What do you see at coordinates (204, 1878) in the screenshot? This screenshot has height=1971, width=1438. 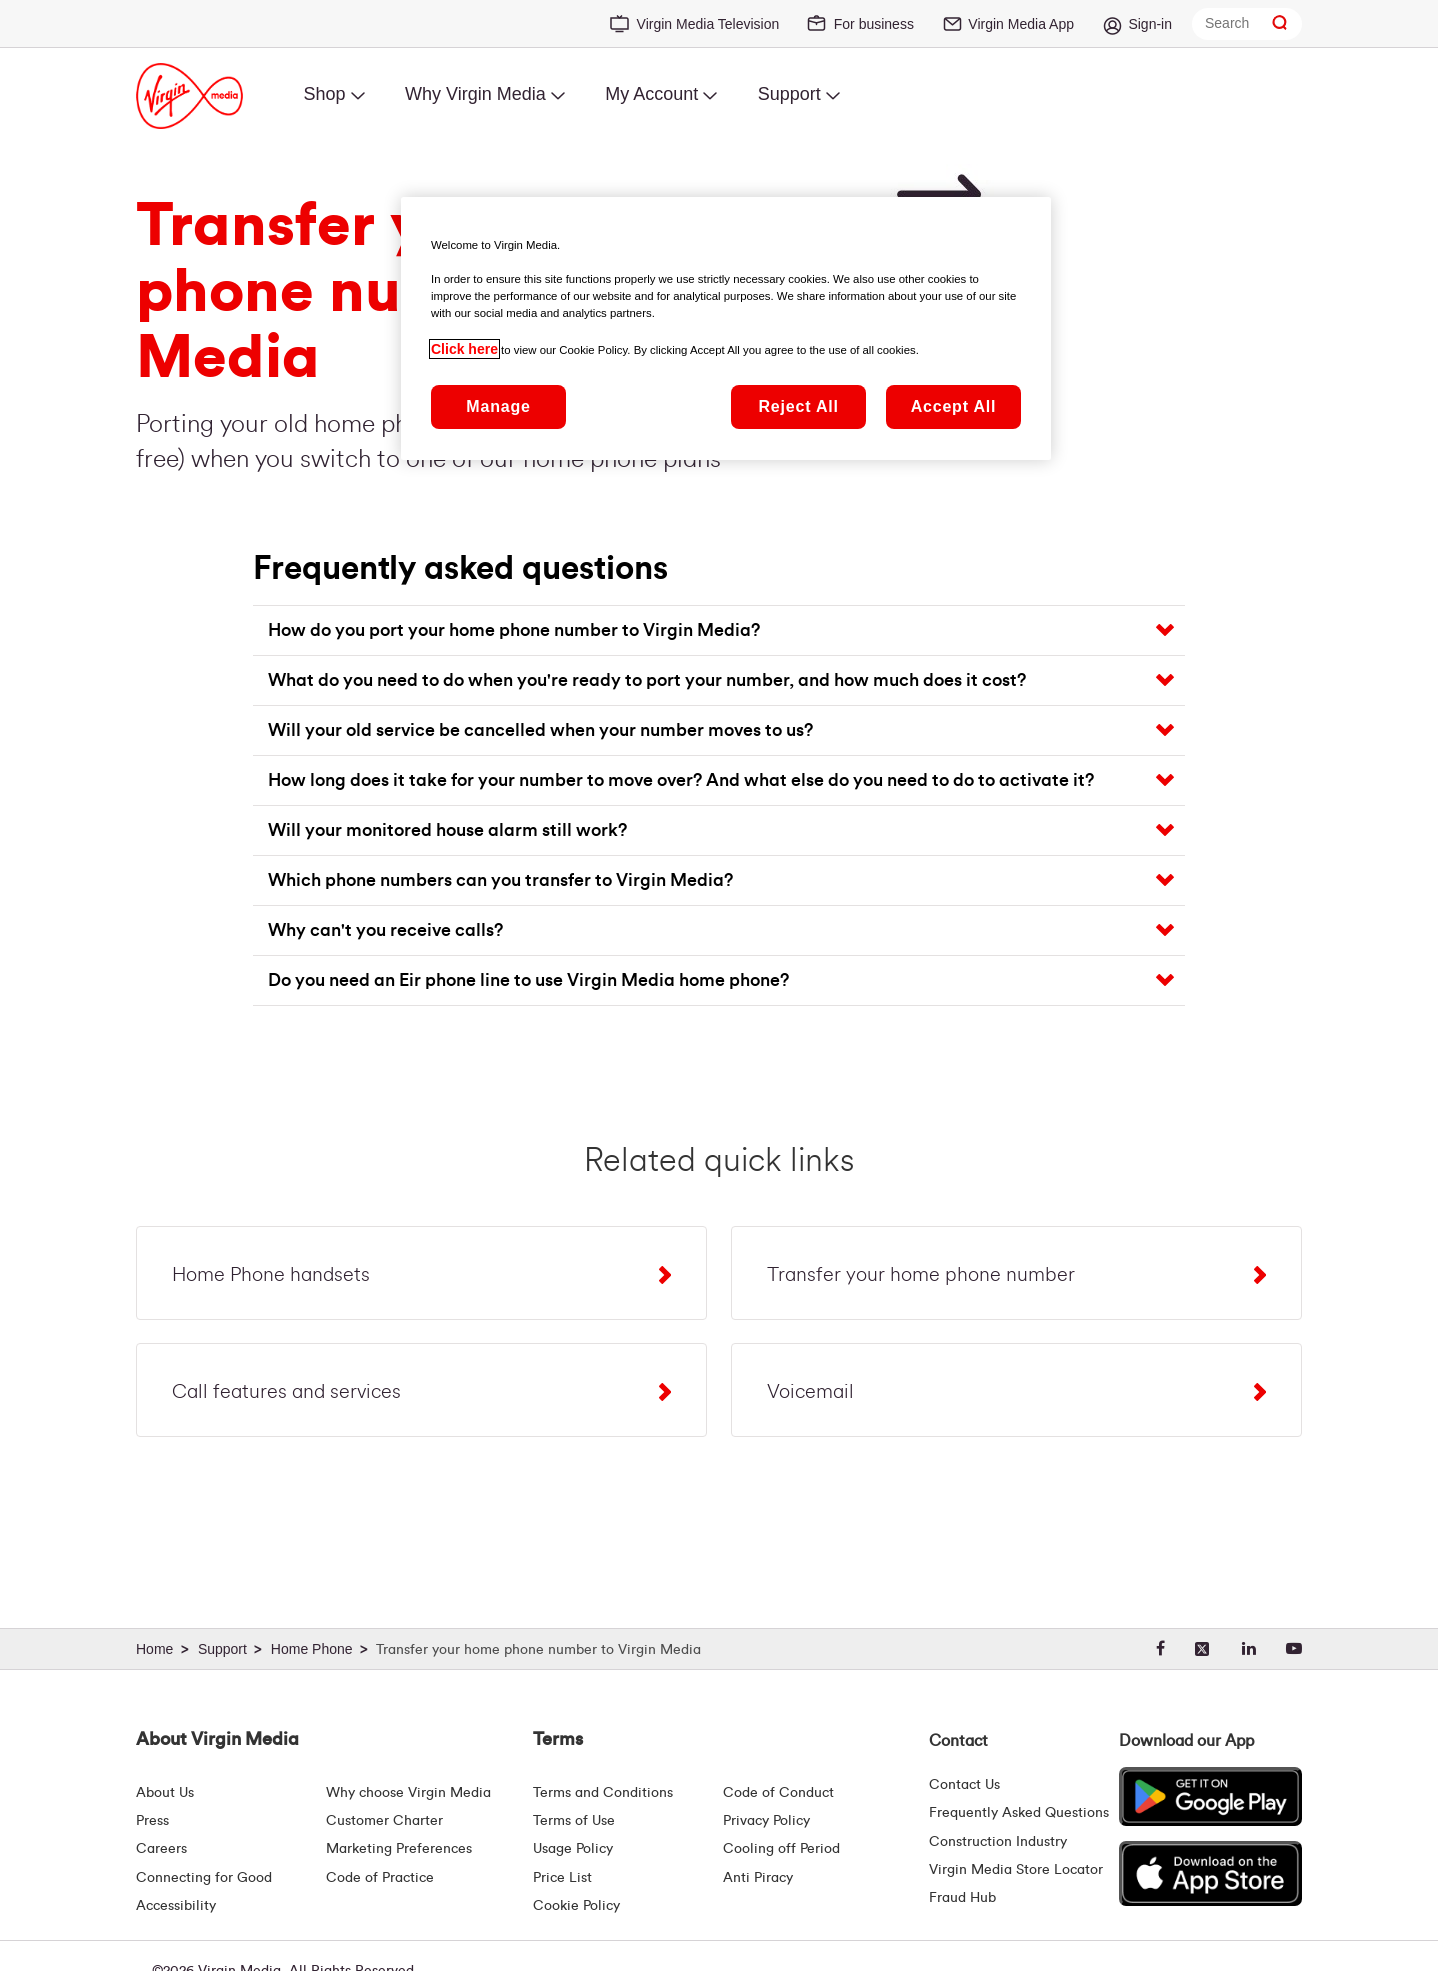 I see `Connecting for Good [Connecting For Good | Virgin Media Ireland]` at bounding box center [204, 1878].